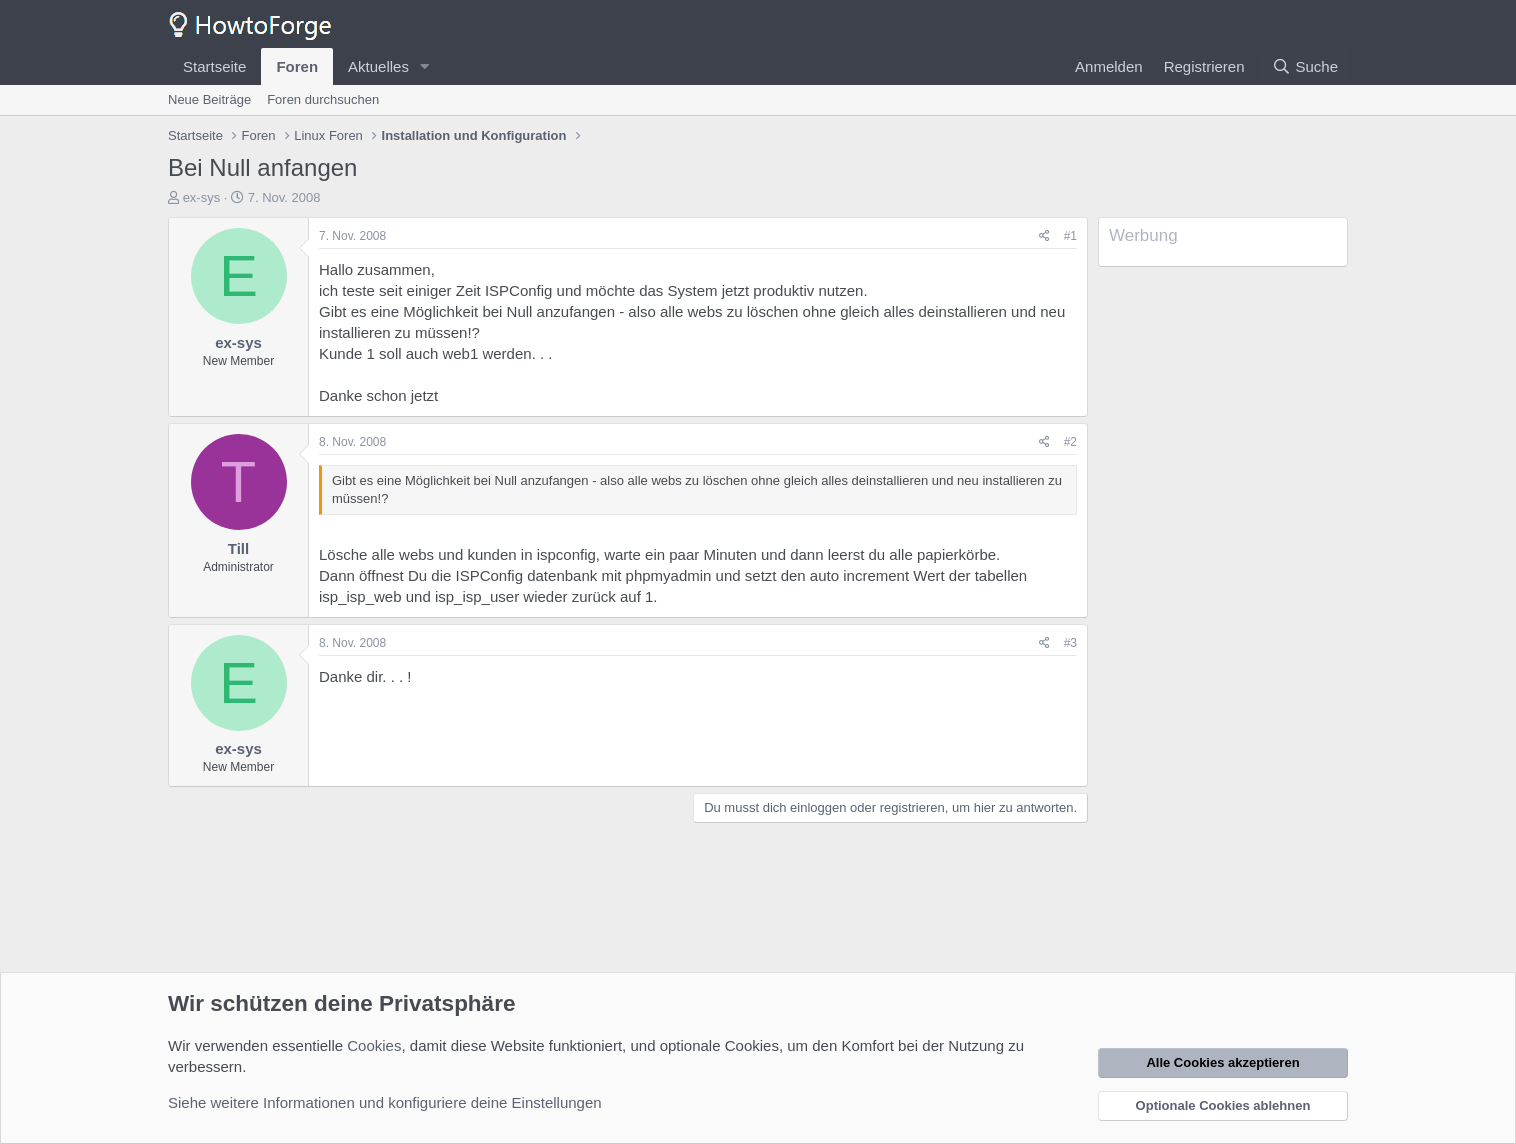 The width and height of the screenshot is (1516, 1144). What do you see at coordinates (385, 1102) in the screenshot?
I see `Siehe weitere Informationen und konfiguriere deine Einstellungen` at bounding box center [385, 1102].